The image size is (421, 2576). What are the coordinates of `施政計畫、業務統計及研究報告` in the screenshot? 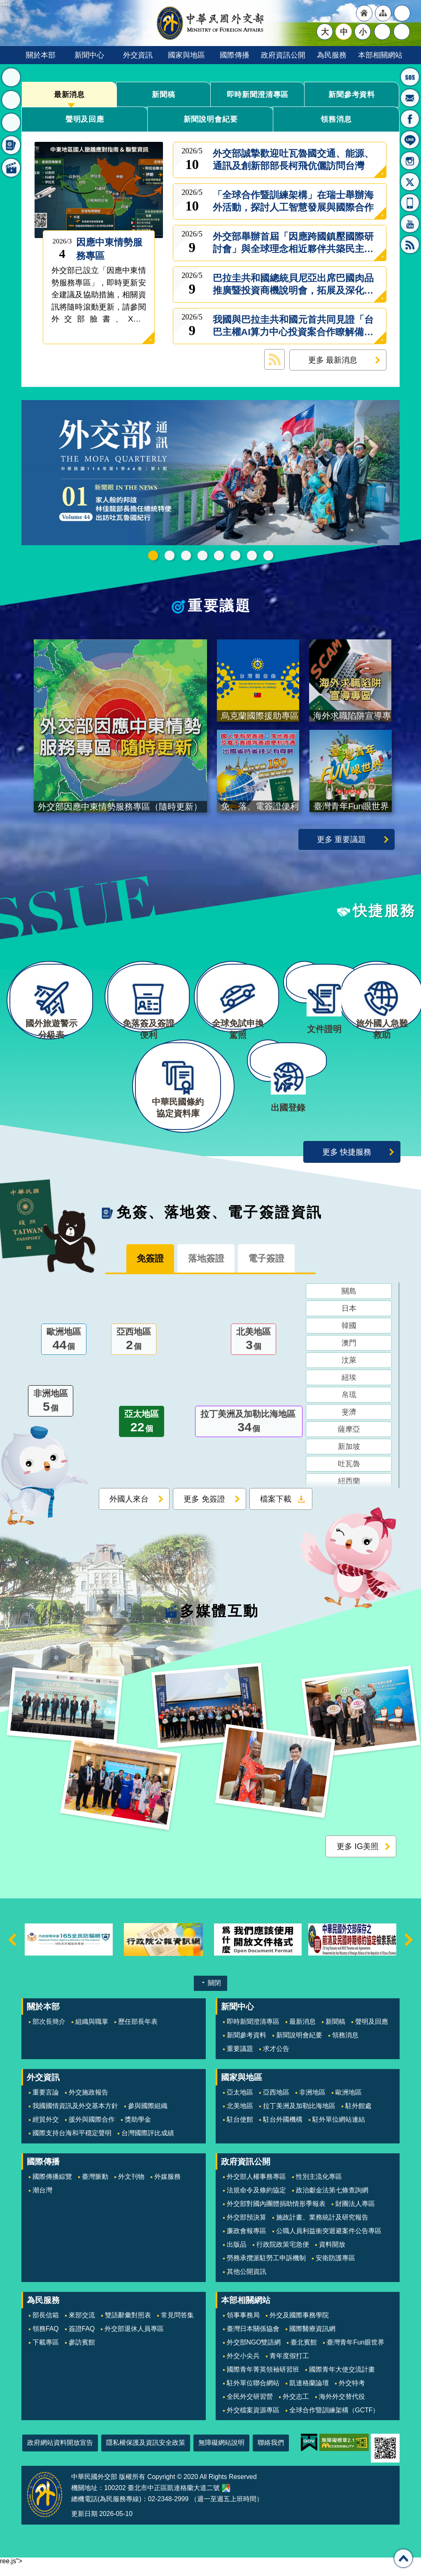 It's located at (322, 2227).